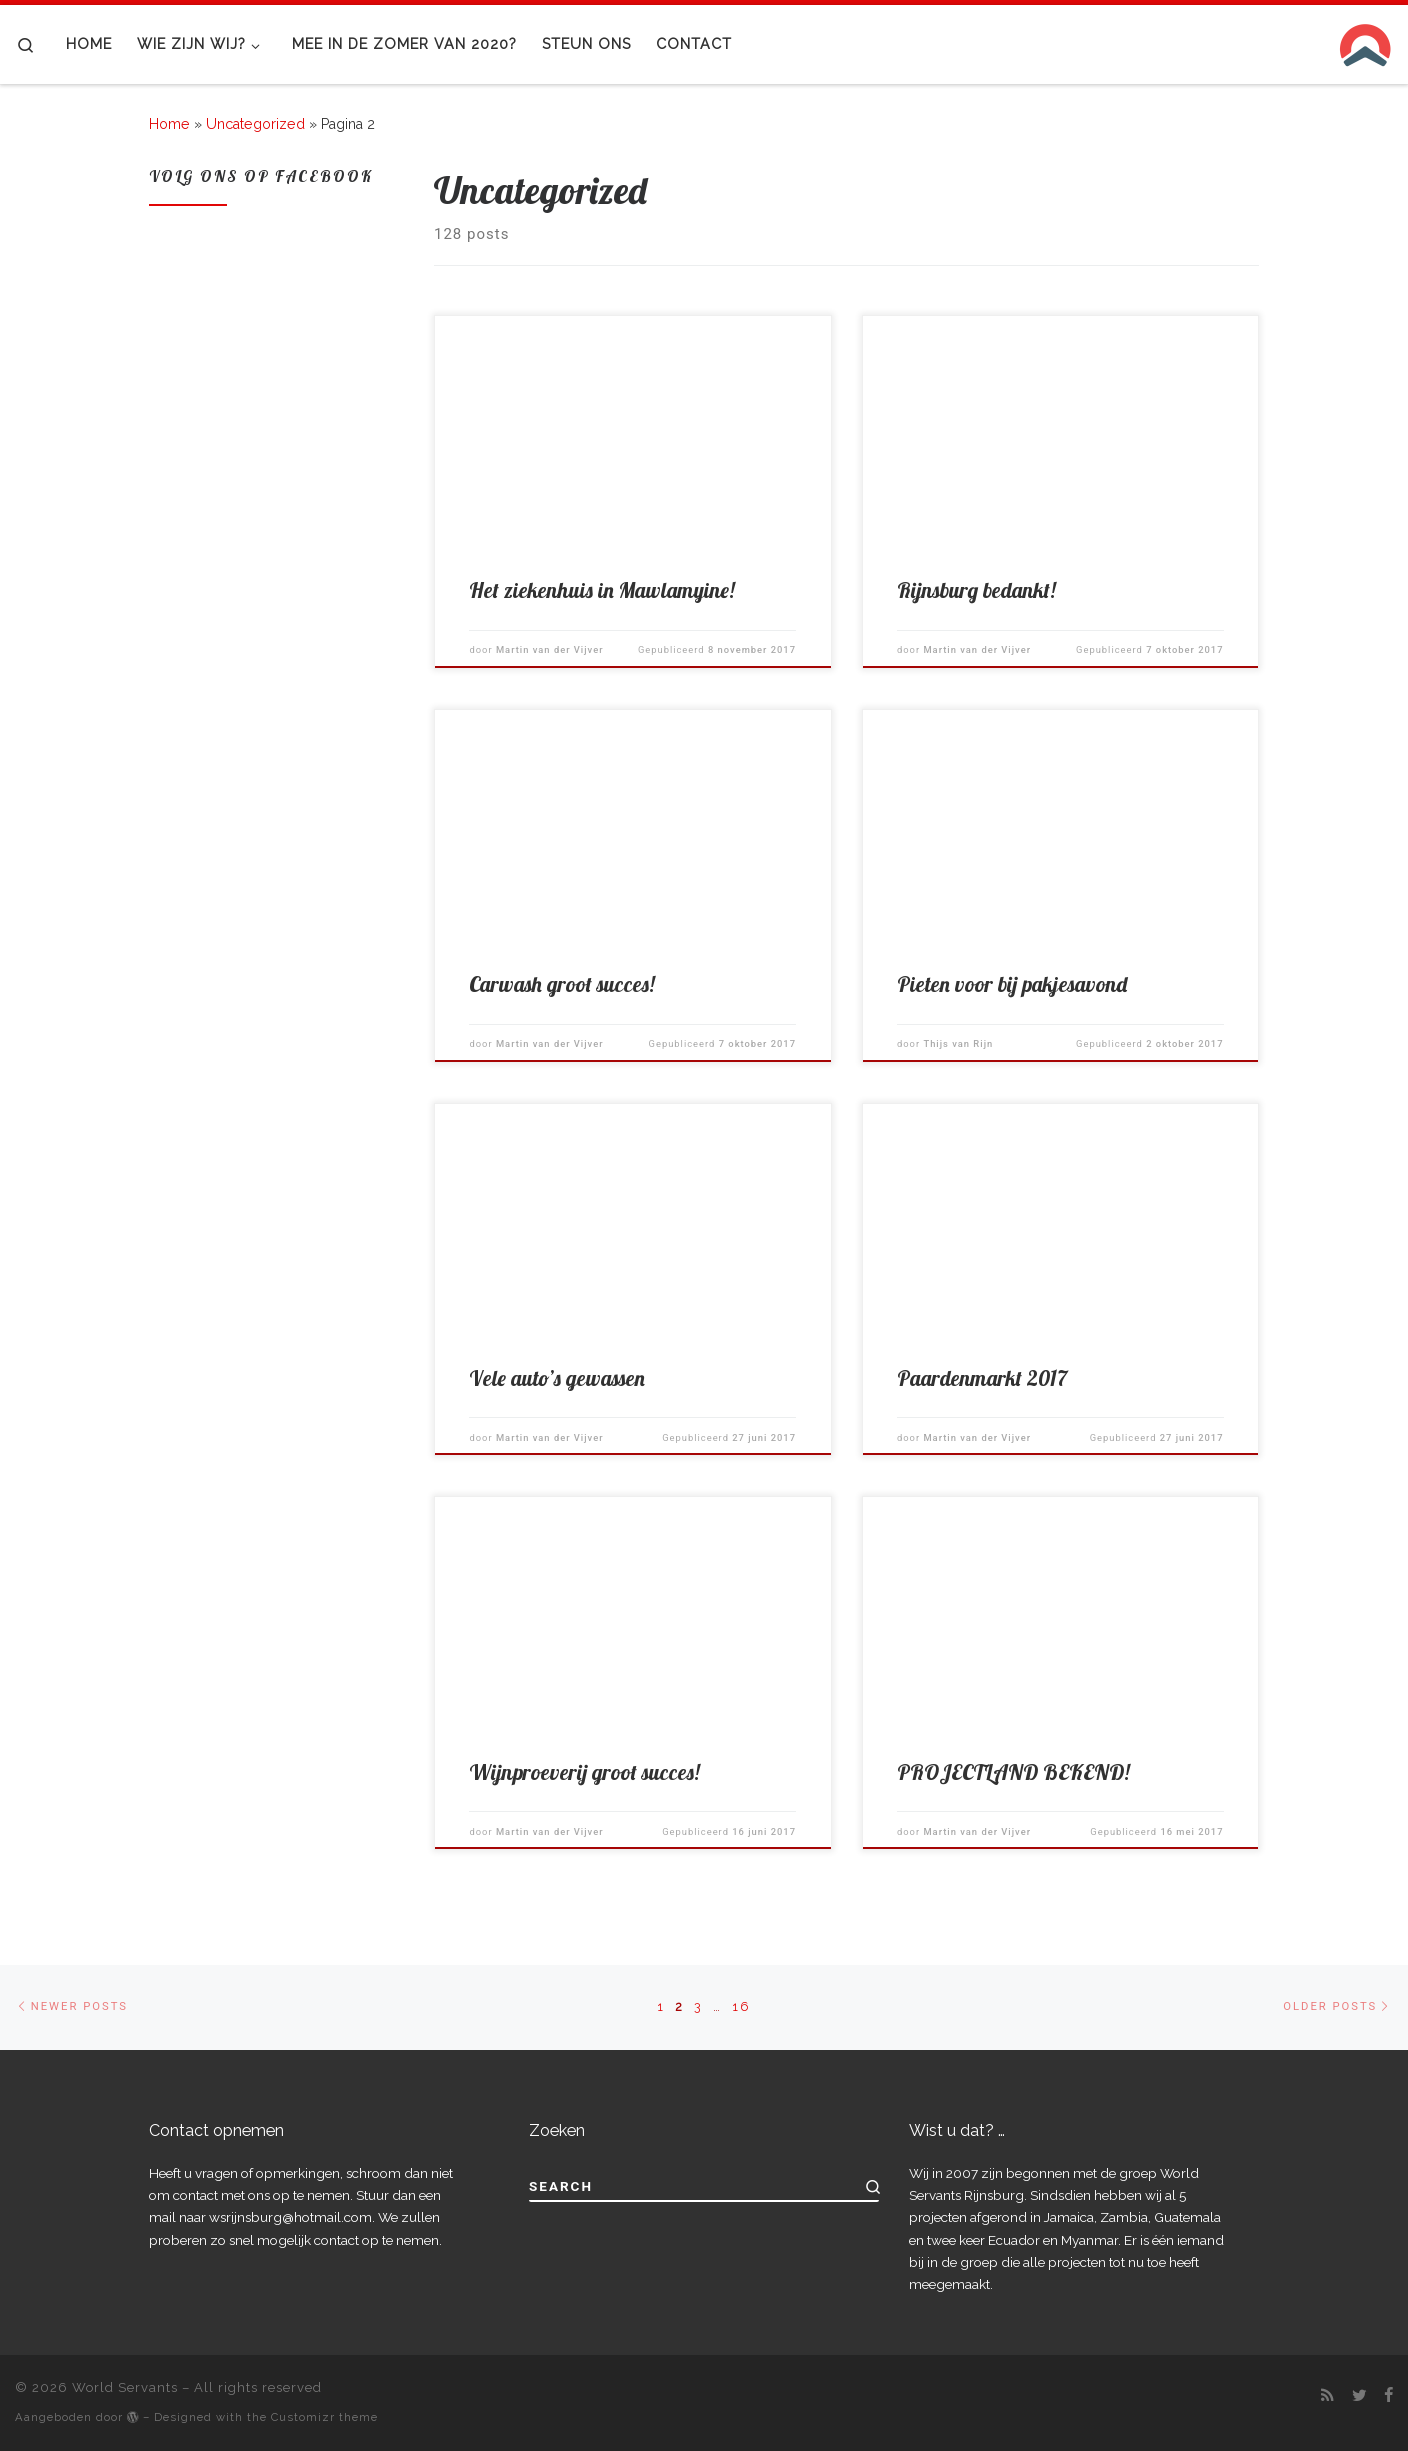 This screenshot has height=2451, width=1408. I want to click on Martin van der Vijver, so click(550, 649).